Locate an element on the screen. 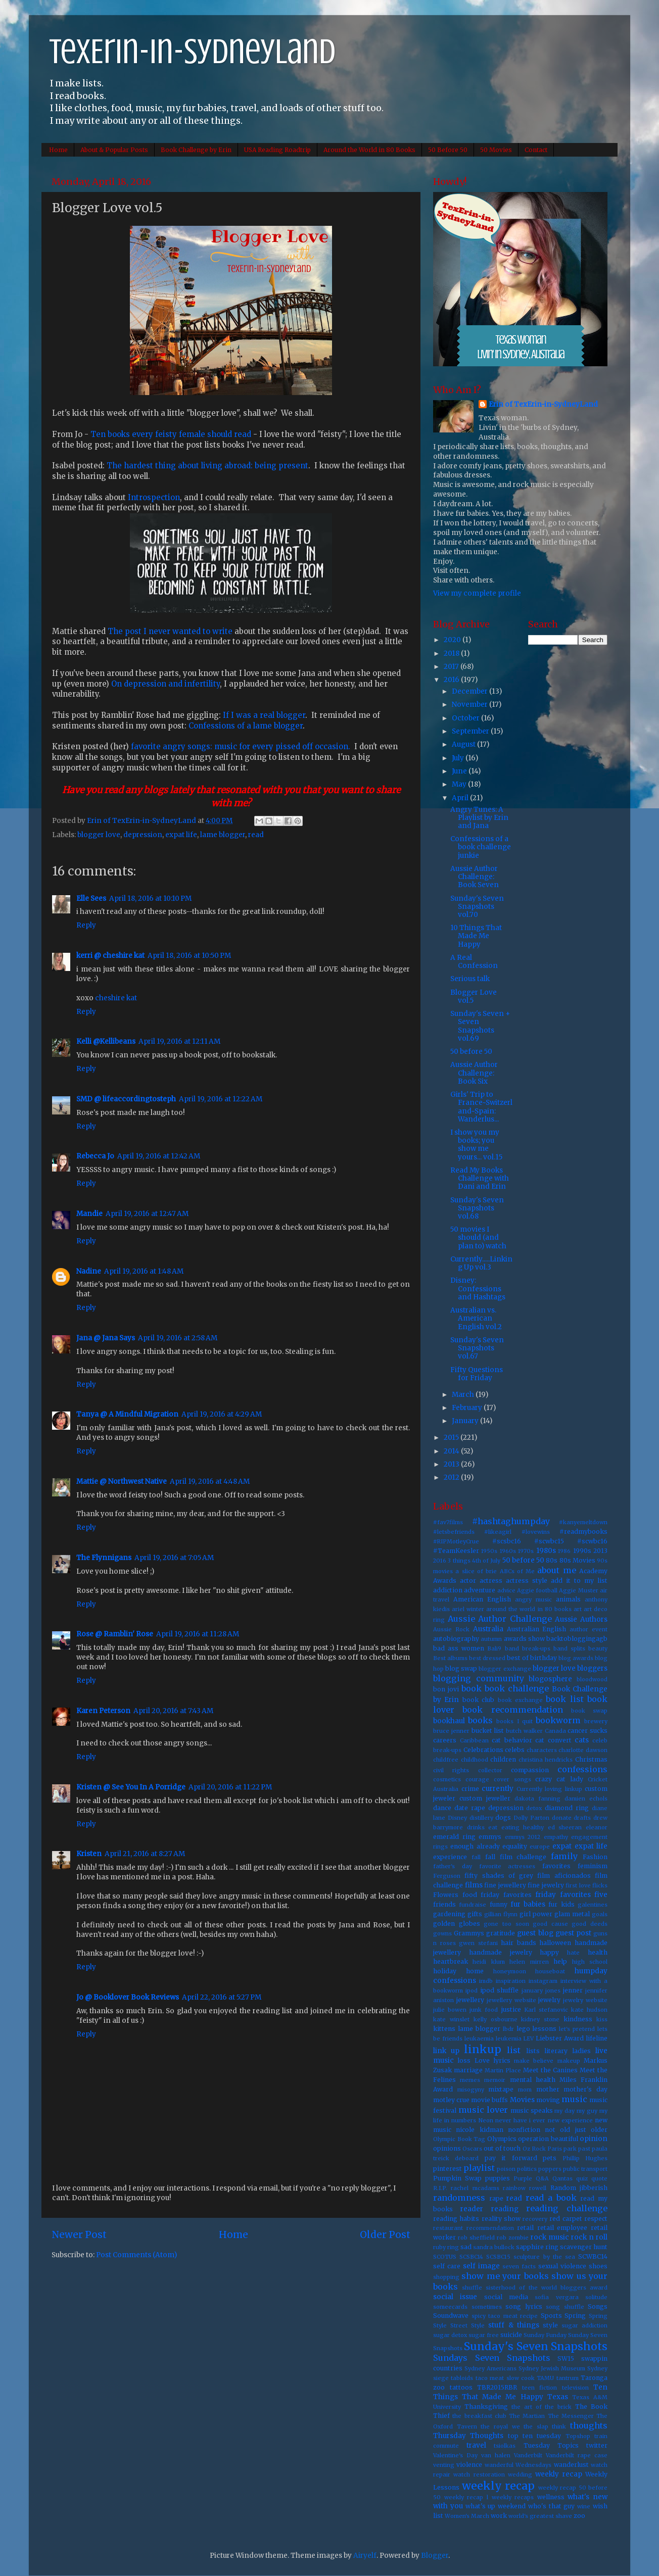  Home is located at coordinates (58, 150).